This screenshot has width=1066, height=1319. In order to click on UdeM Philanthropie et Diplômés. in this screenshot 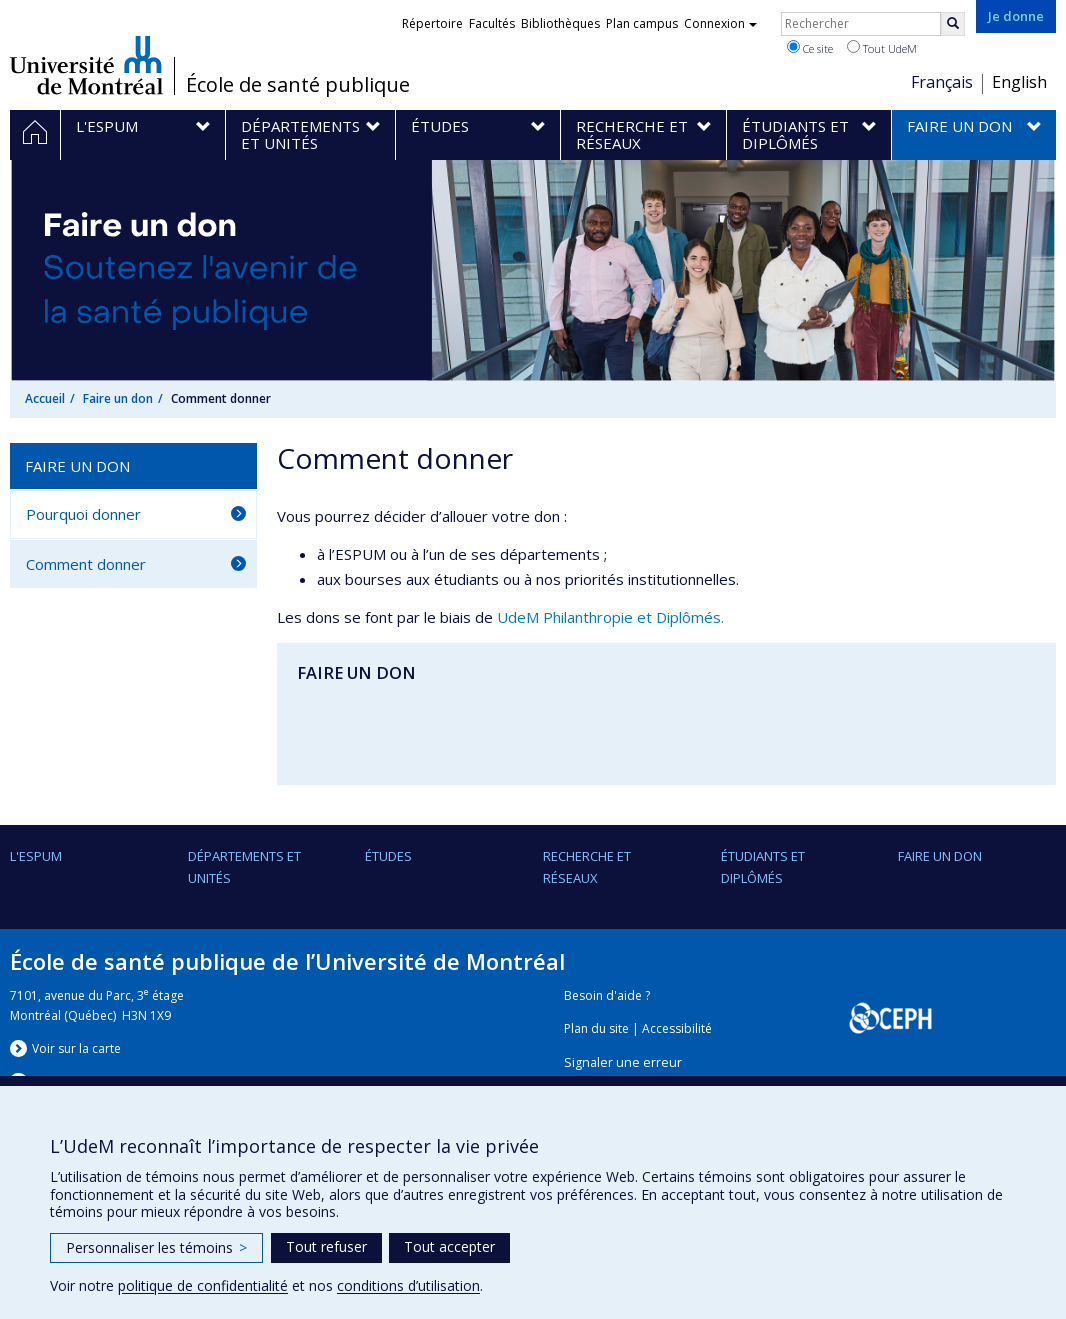, I will do `click(610, 617)`.